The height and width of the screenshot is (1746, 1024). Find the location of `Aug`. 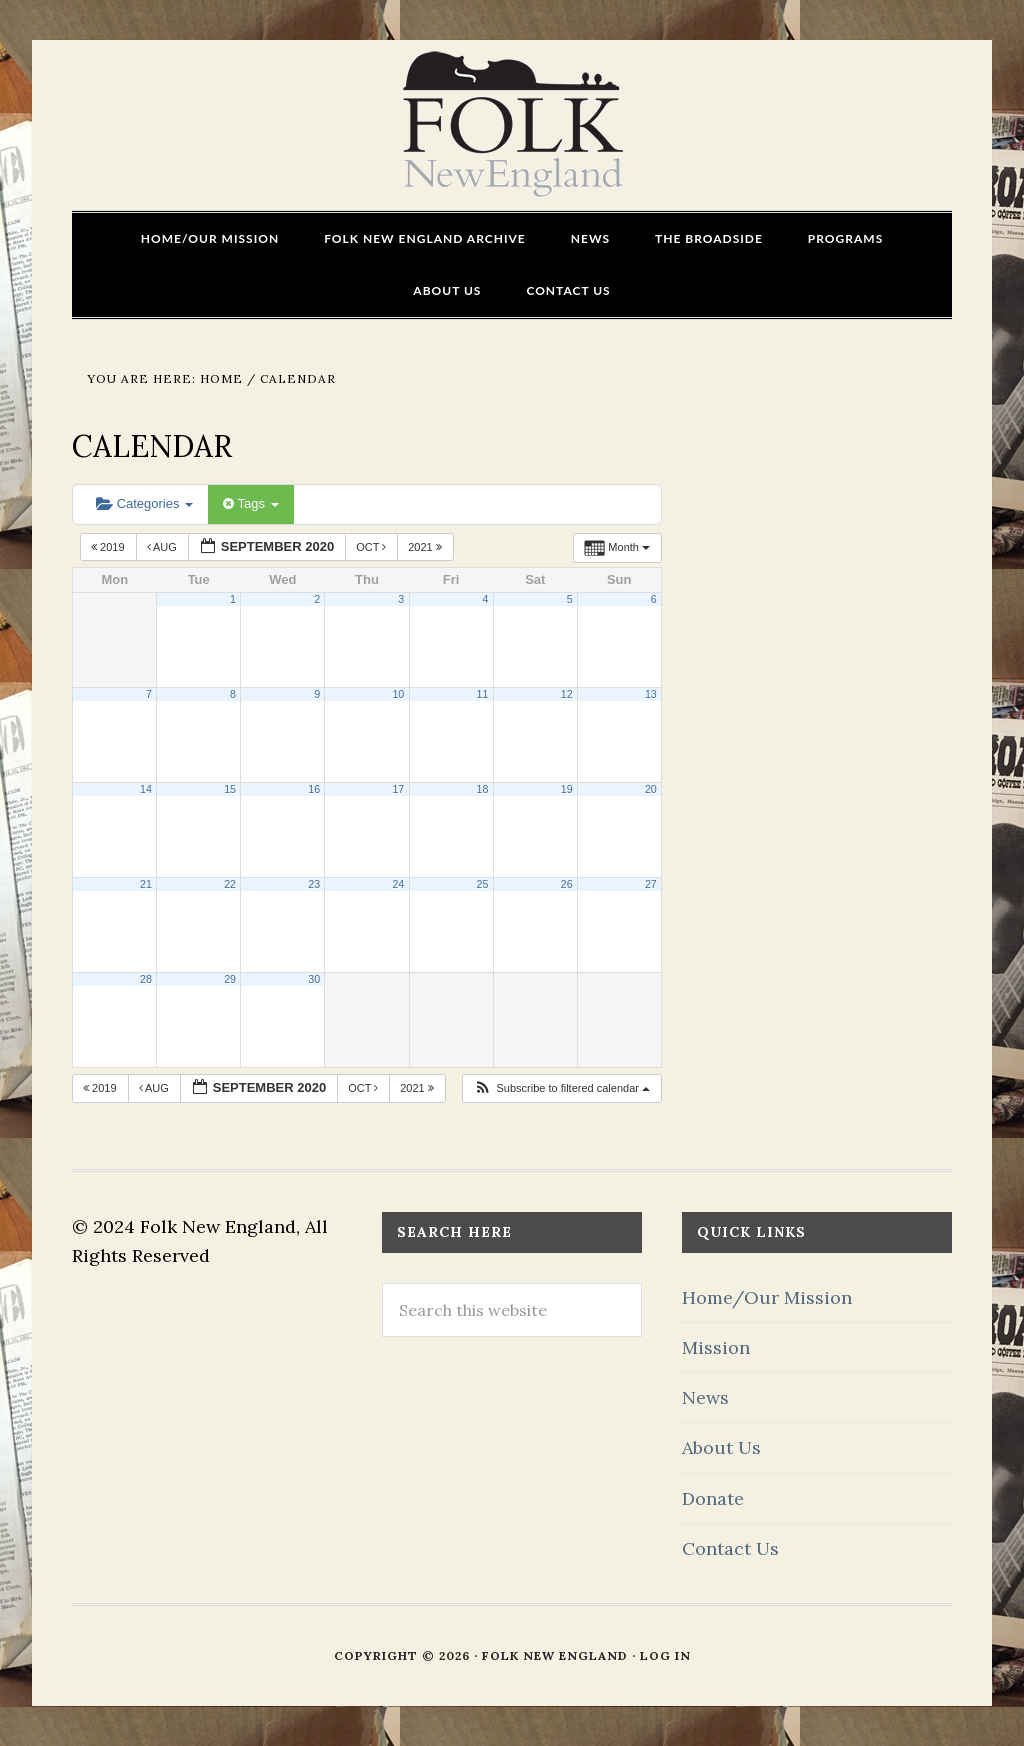

Aug is located at coordinates (163, 547).